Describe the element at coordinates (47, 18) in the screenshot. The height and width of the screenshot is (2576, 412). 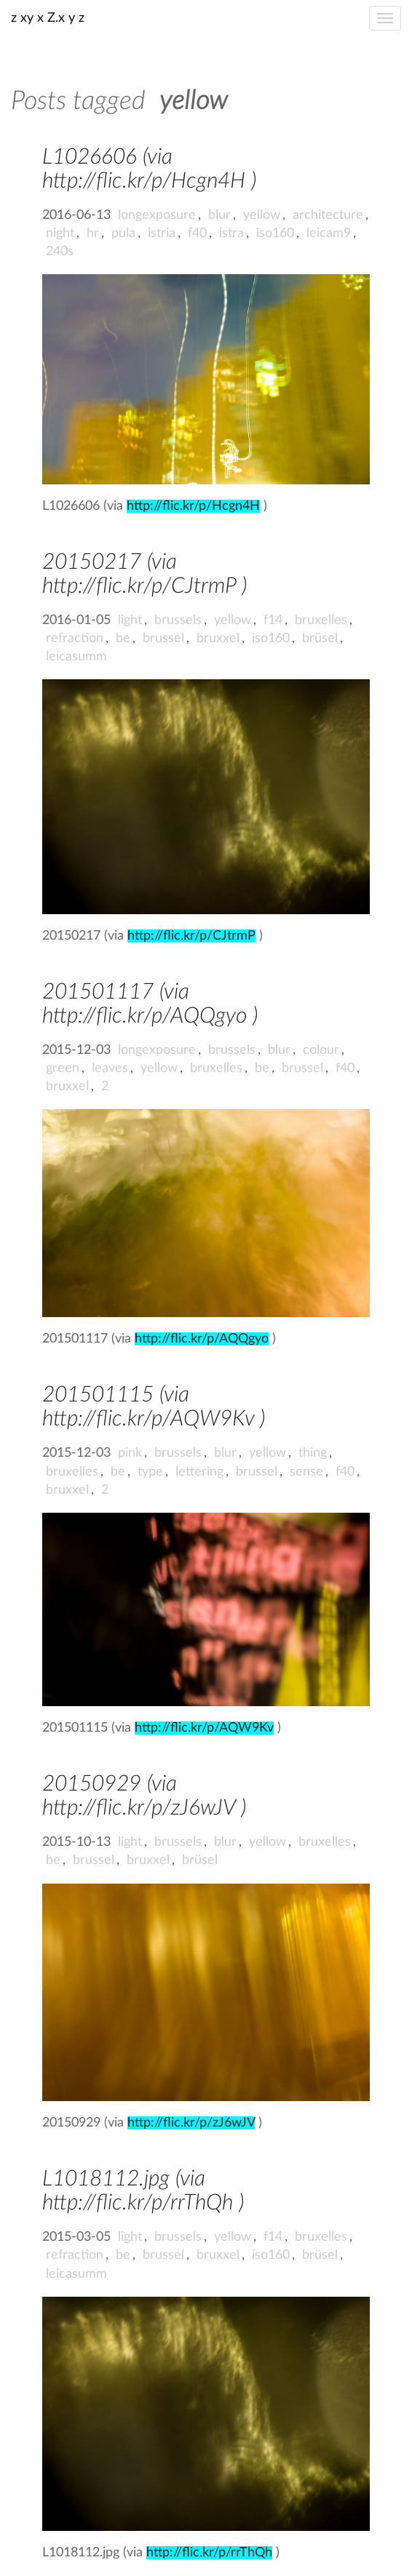
I see `z xy x Z.x y z` at that location.